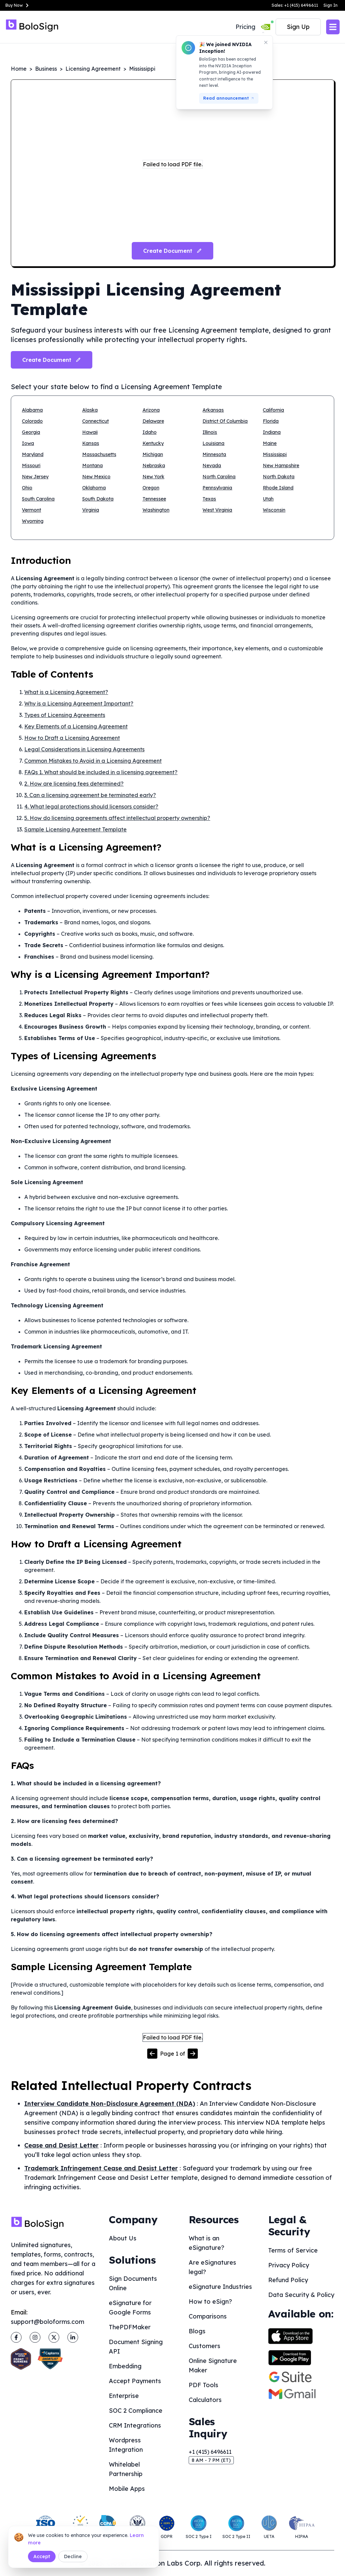  Describe the element at coordinates (117, 818) in the screenshot. I see `5. How do licensing agreements affect intellectual property ownership?` at that location.